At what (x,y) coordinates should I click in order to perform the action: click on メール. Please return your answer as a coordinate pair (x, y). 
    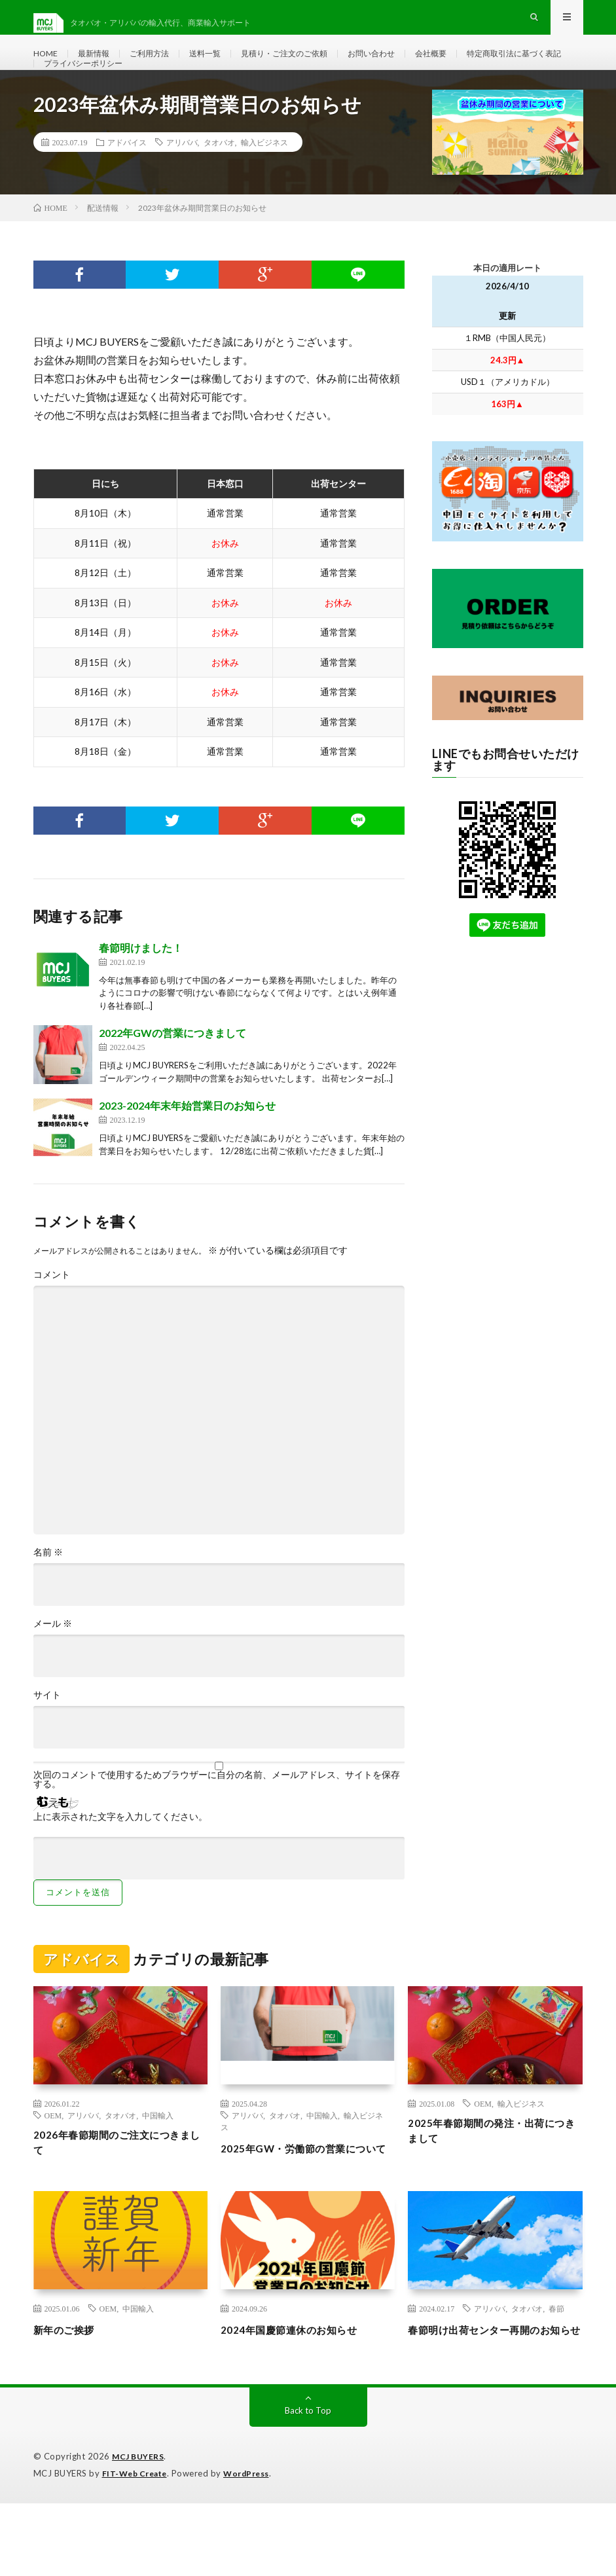
    Looking at the image, I should click on (52, 1663).